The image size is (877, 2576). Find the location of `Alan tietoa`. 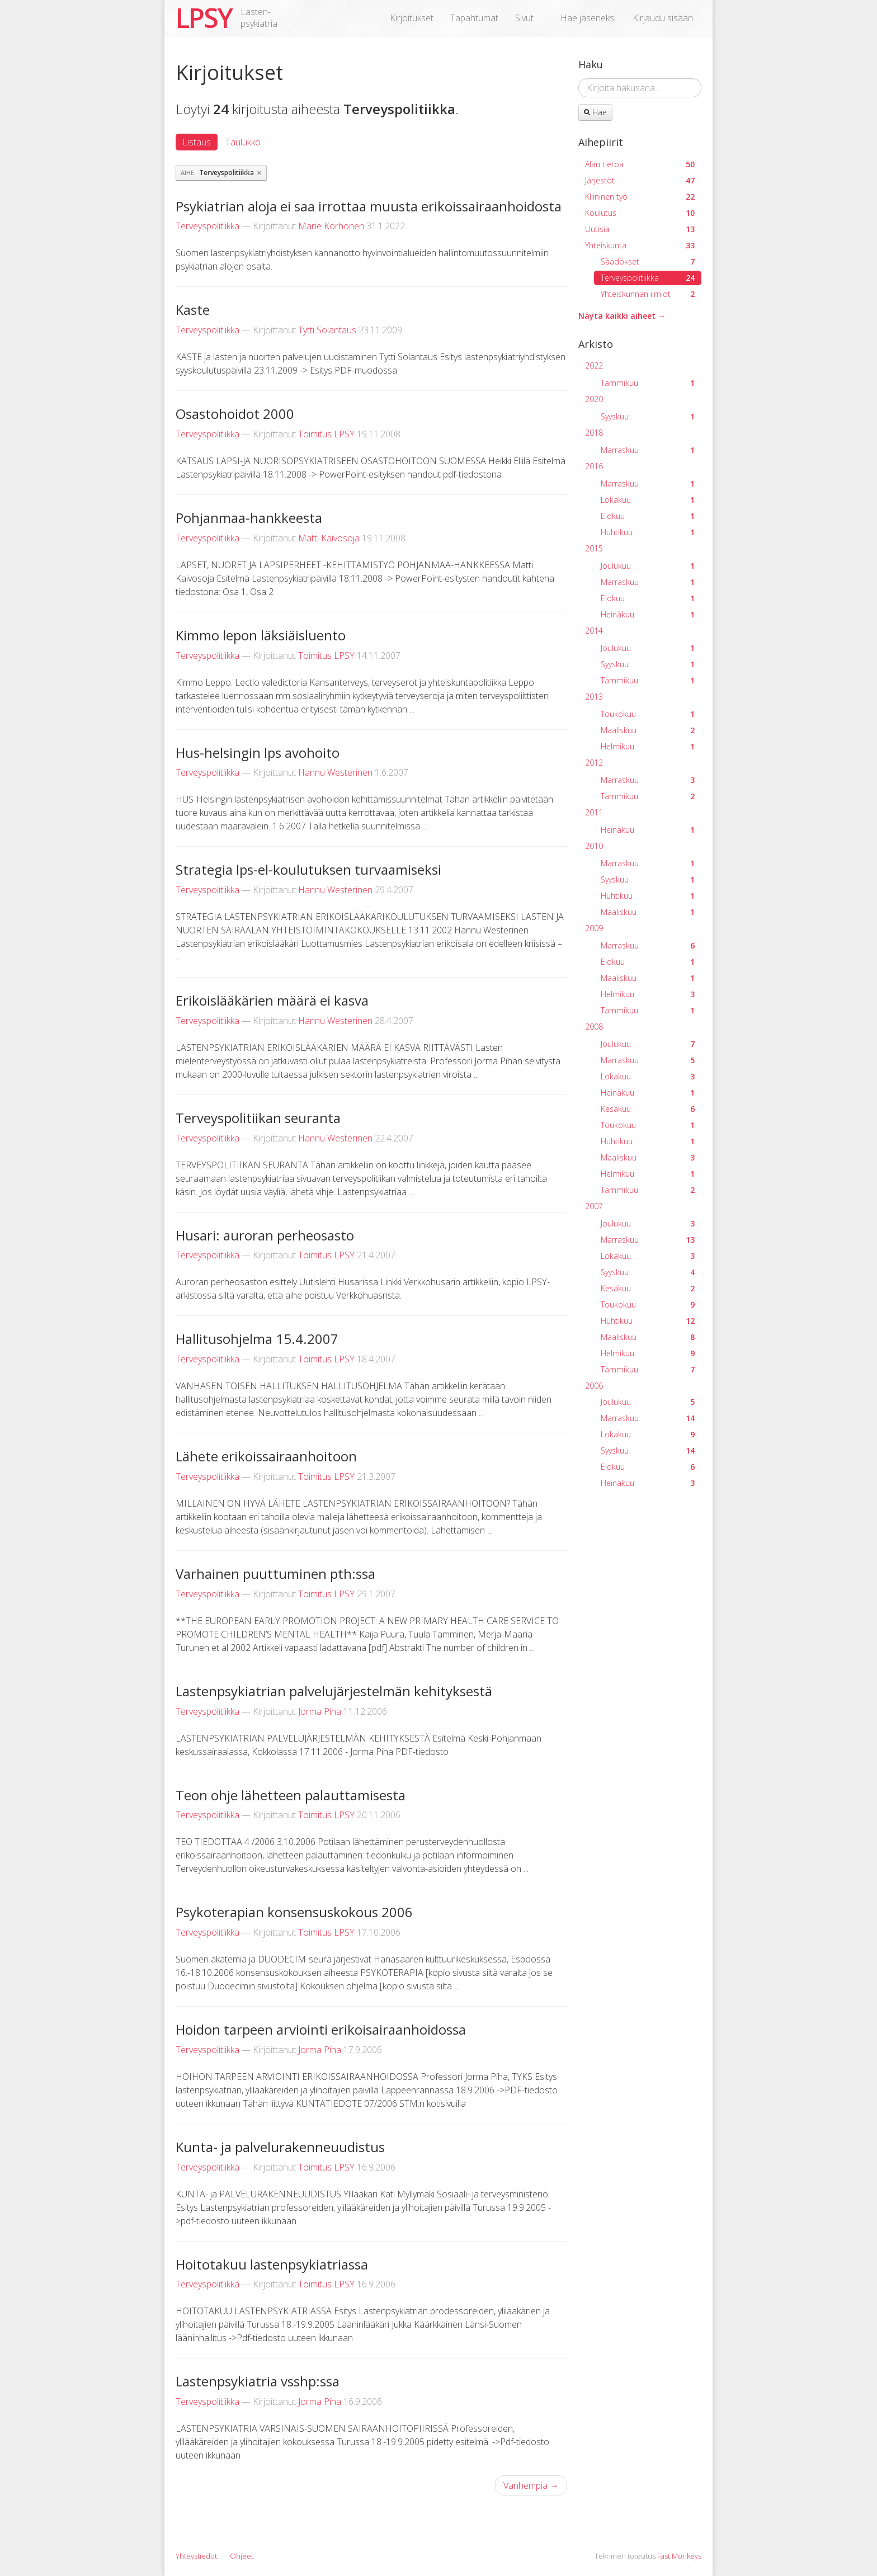

Alan tietoa is located at coordinates (640, 164).